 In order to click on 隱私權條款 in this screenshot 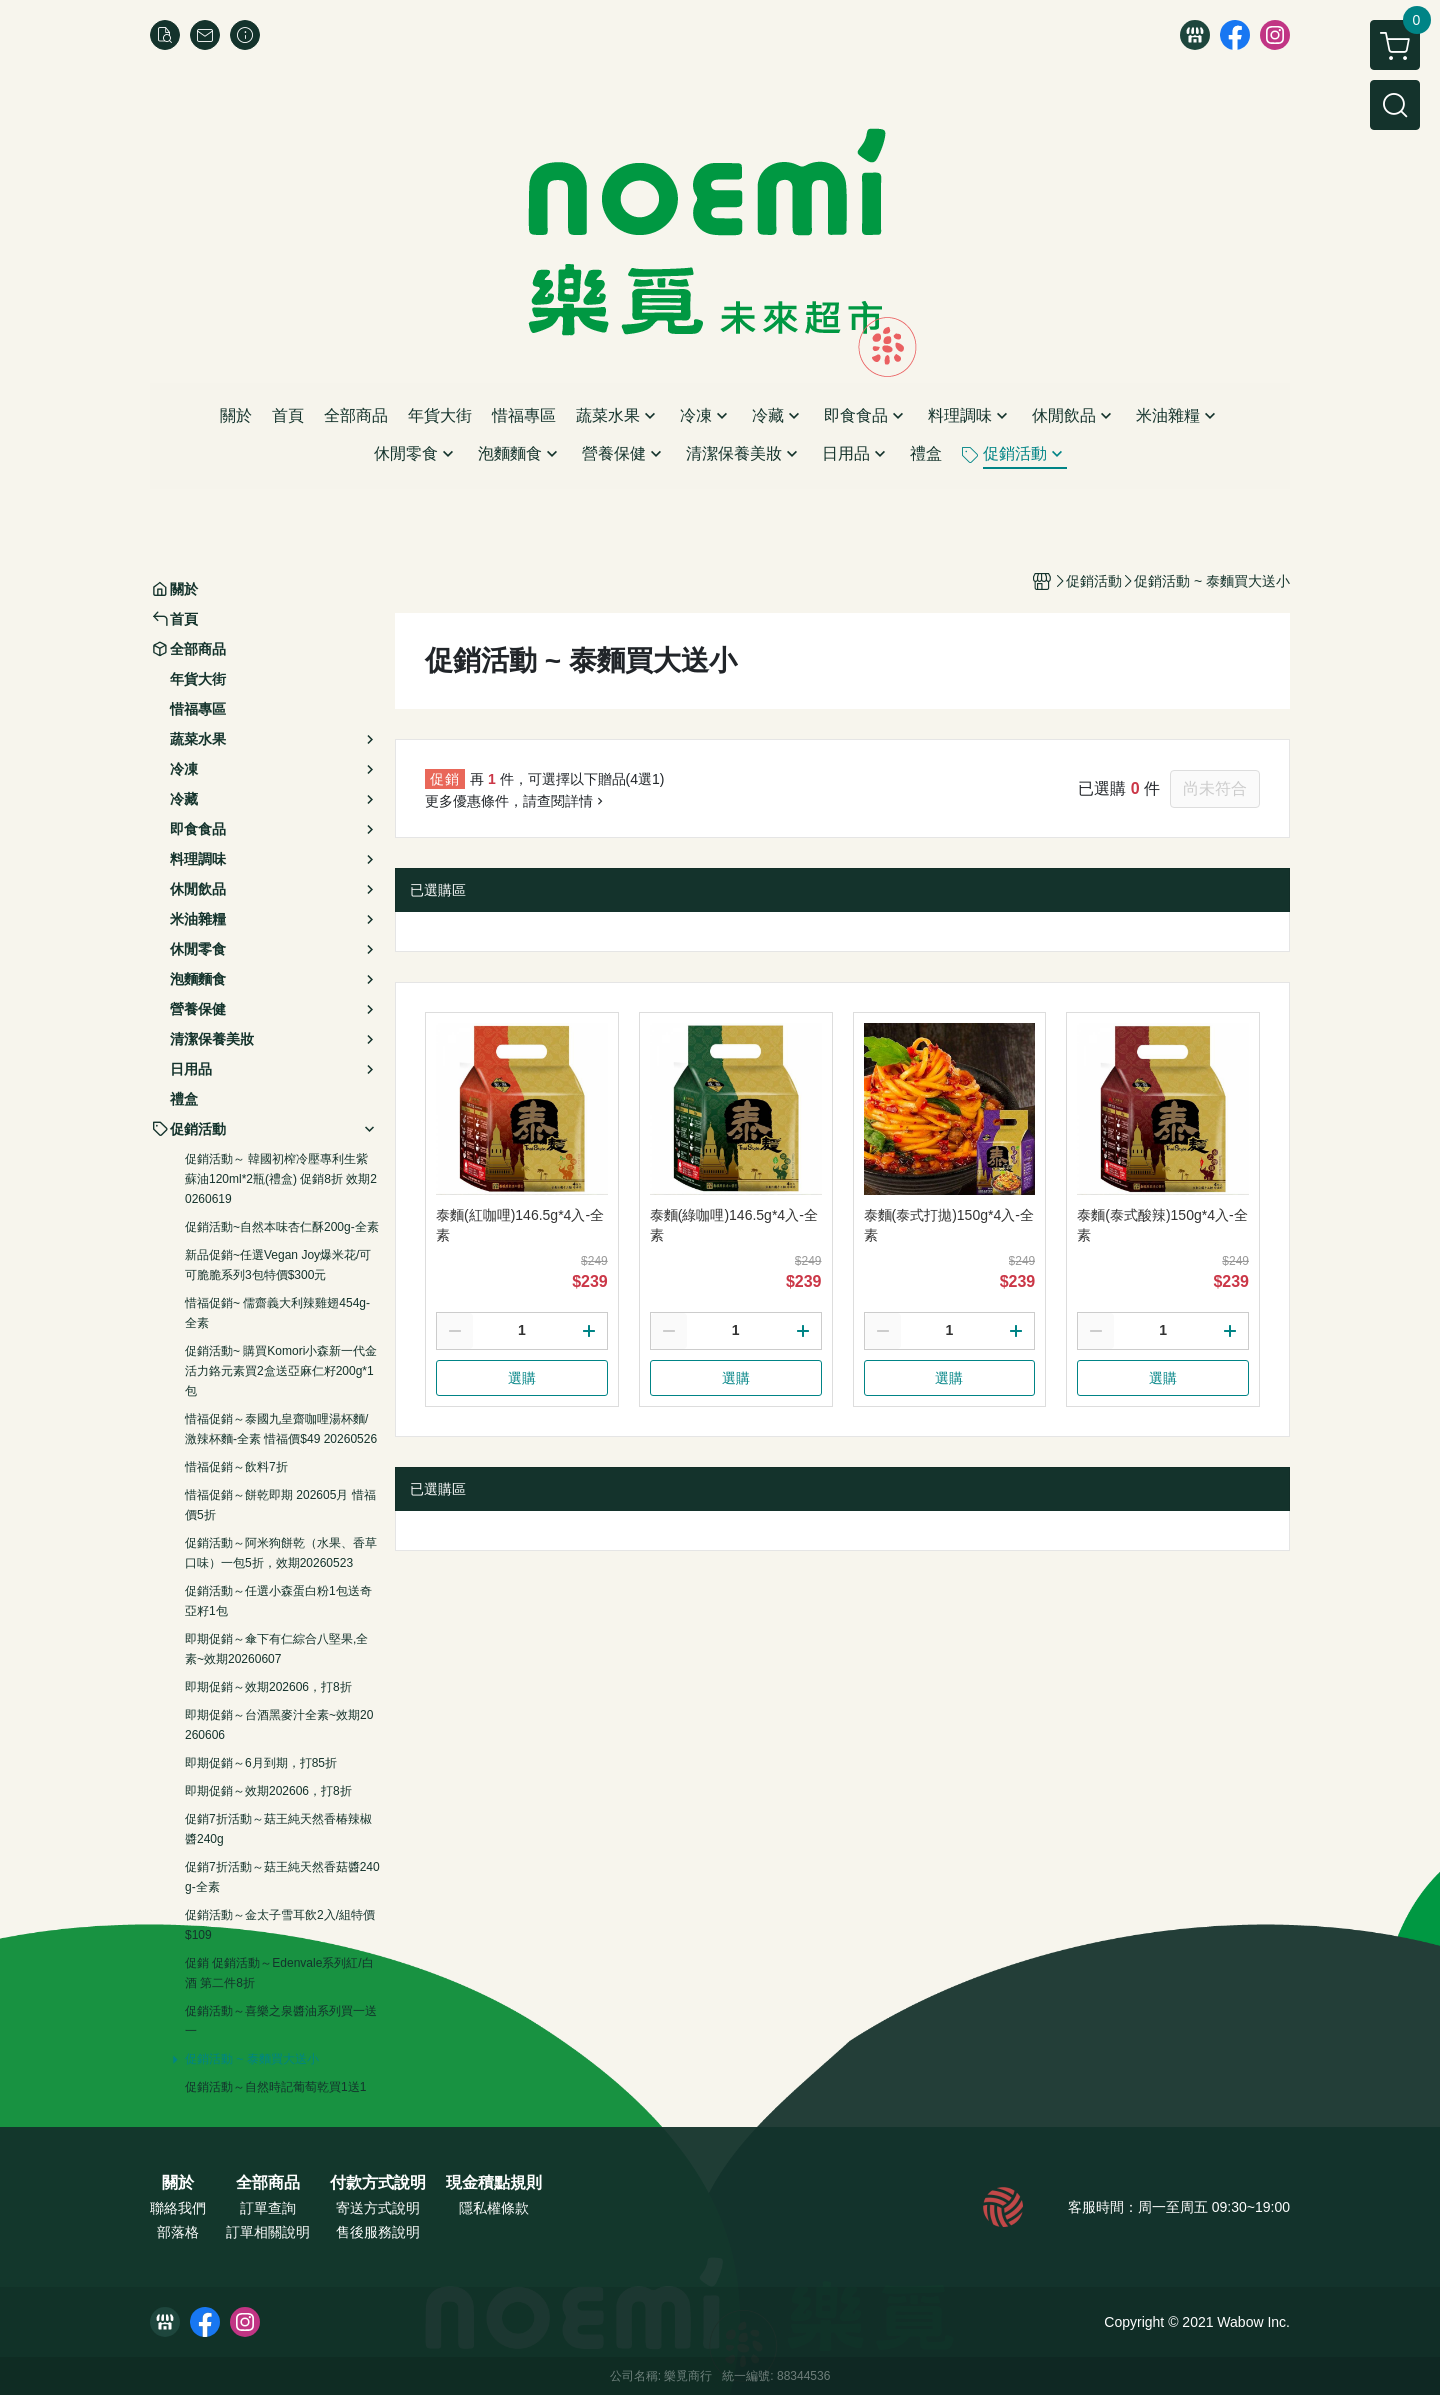, I will do `click(494, 2208)`.